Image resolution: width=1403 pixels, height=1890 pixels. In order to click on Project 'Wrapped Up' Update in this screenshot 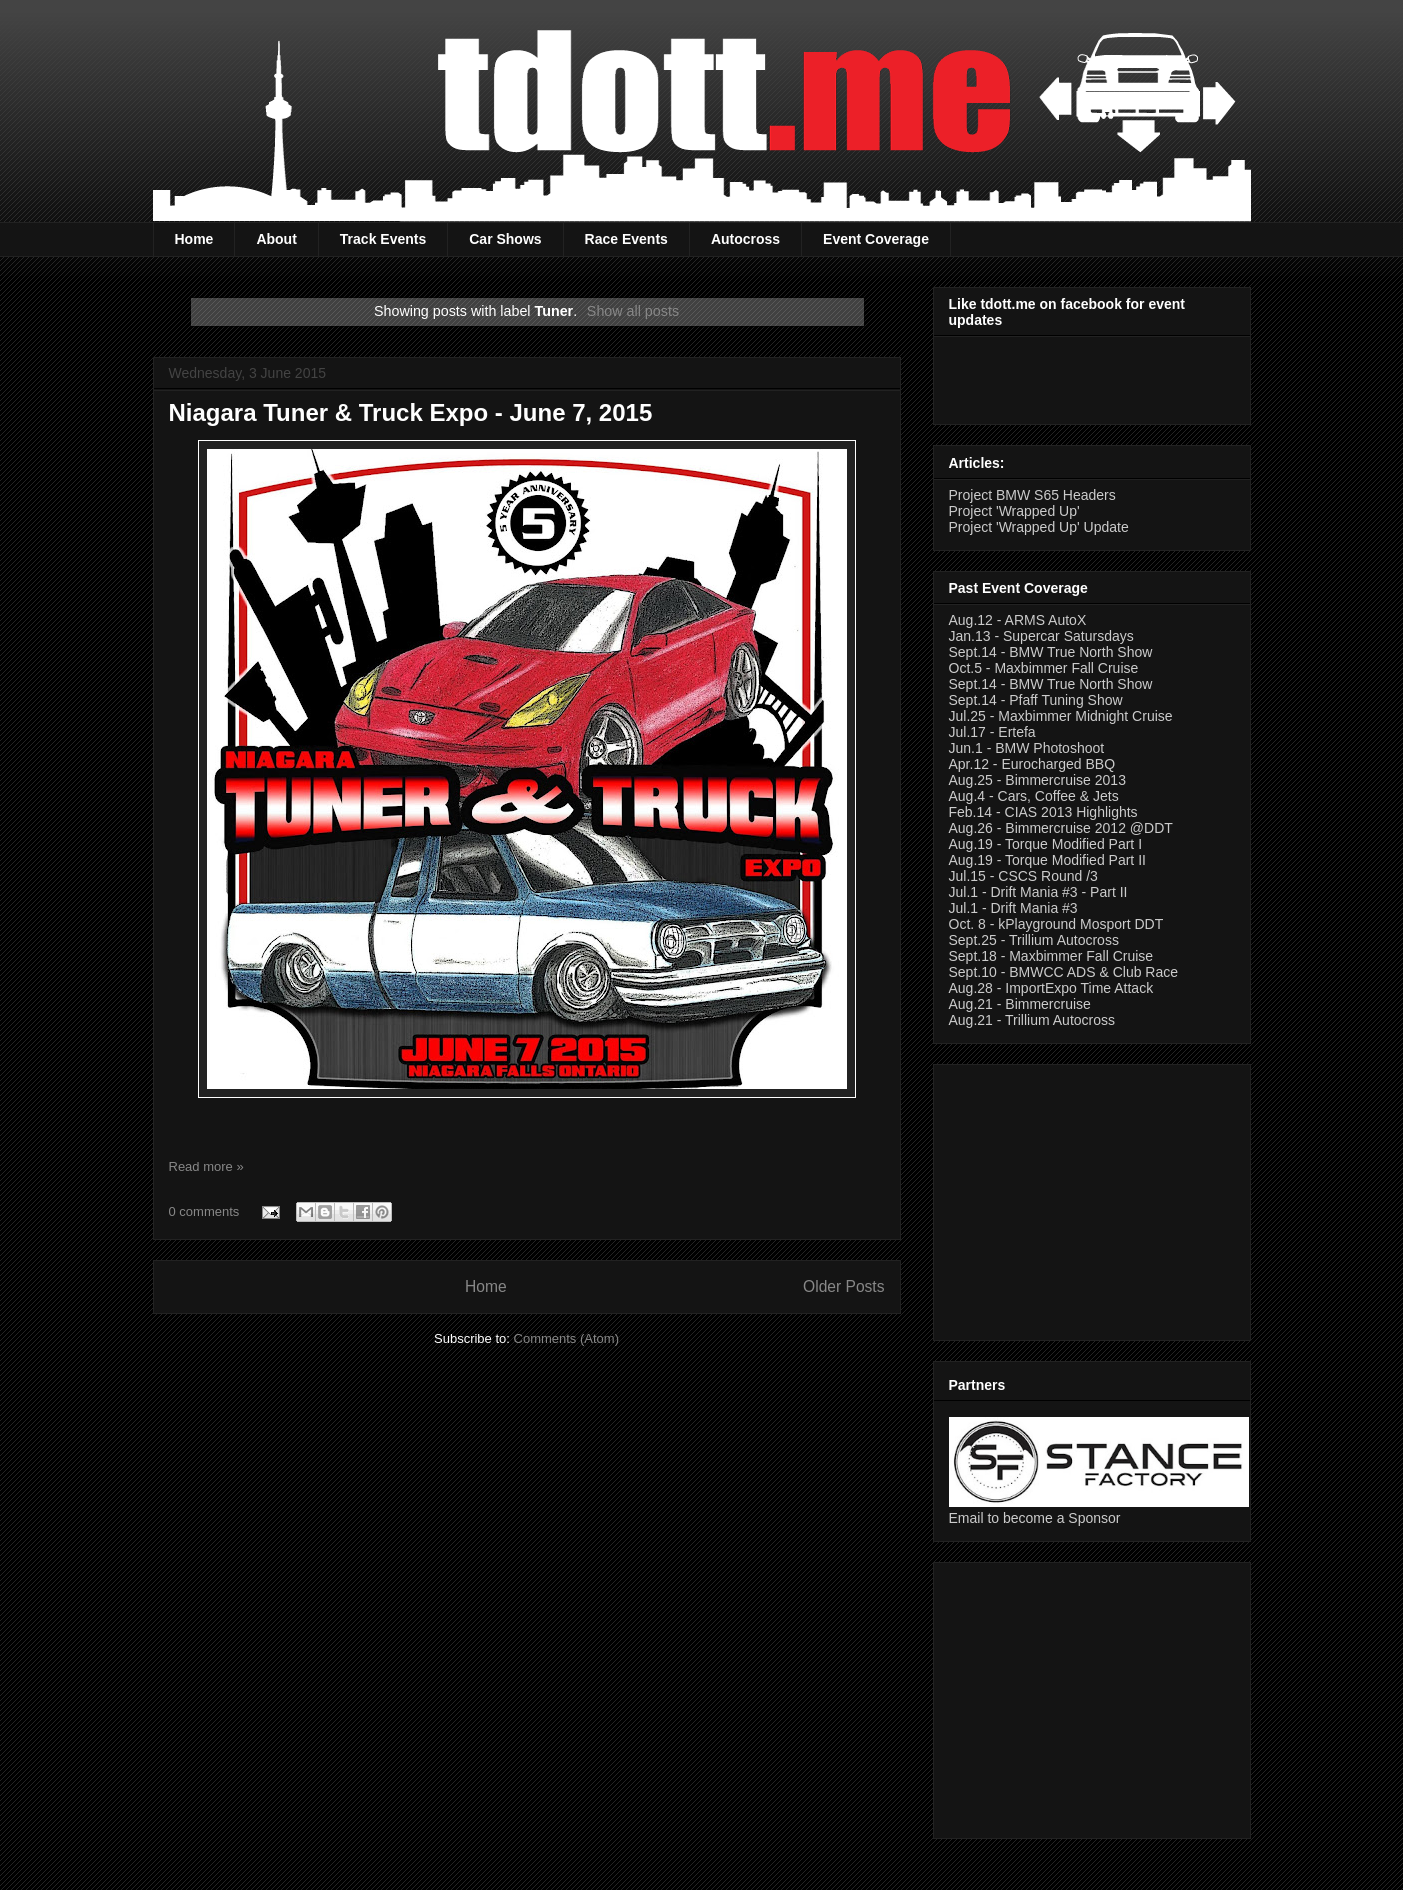, I will do `click(1039, 527)`.